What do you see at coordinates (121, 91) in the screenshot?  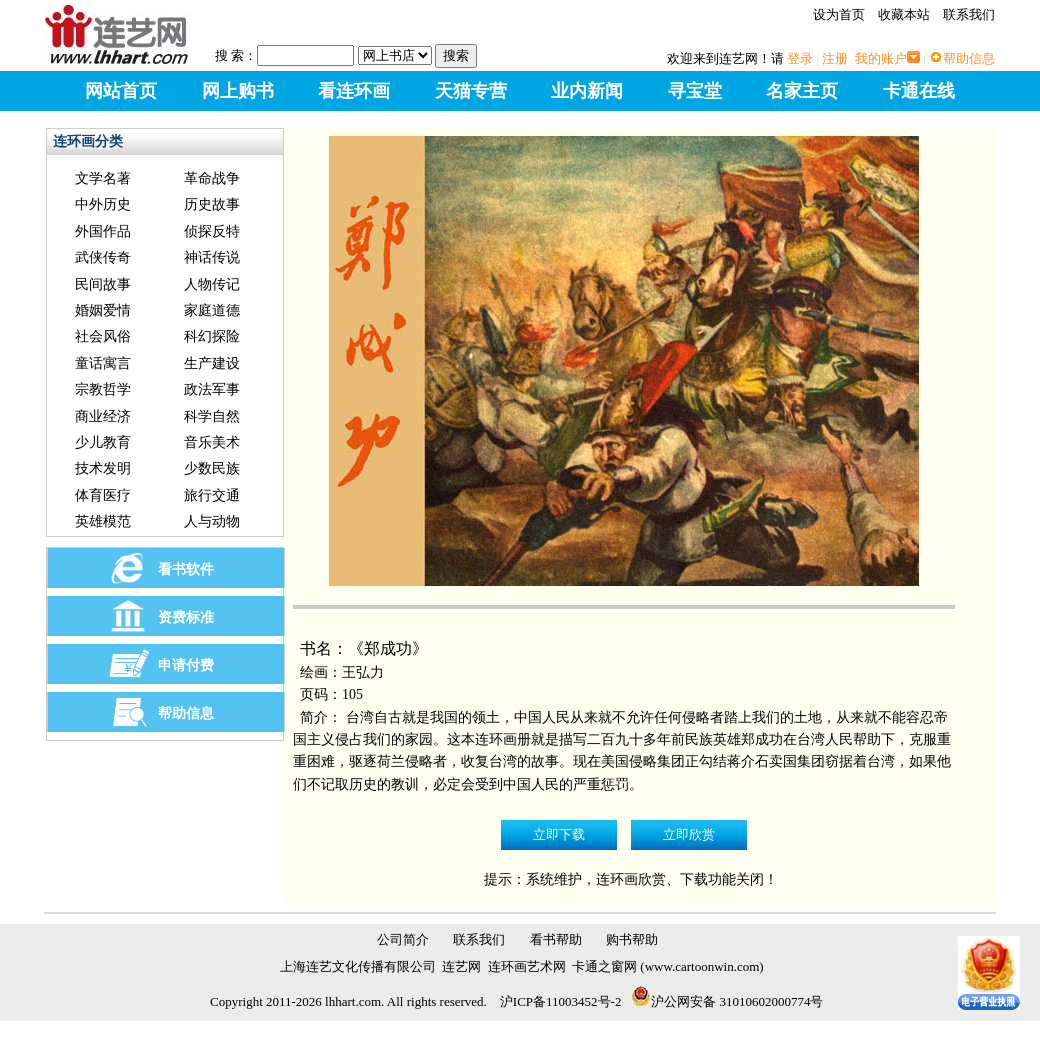 I see `网站首页` at bounding box center [121, 91].